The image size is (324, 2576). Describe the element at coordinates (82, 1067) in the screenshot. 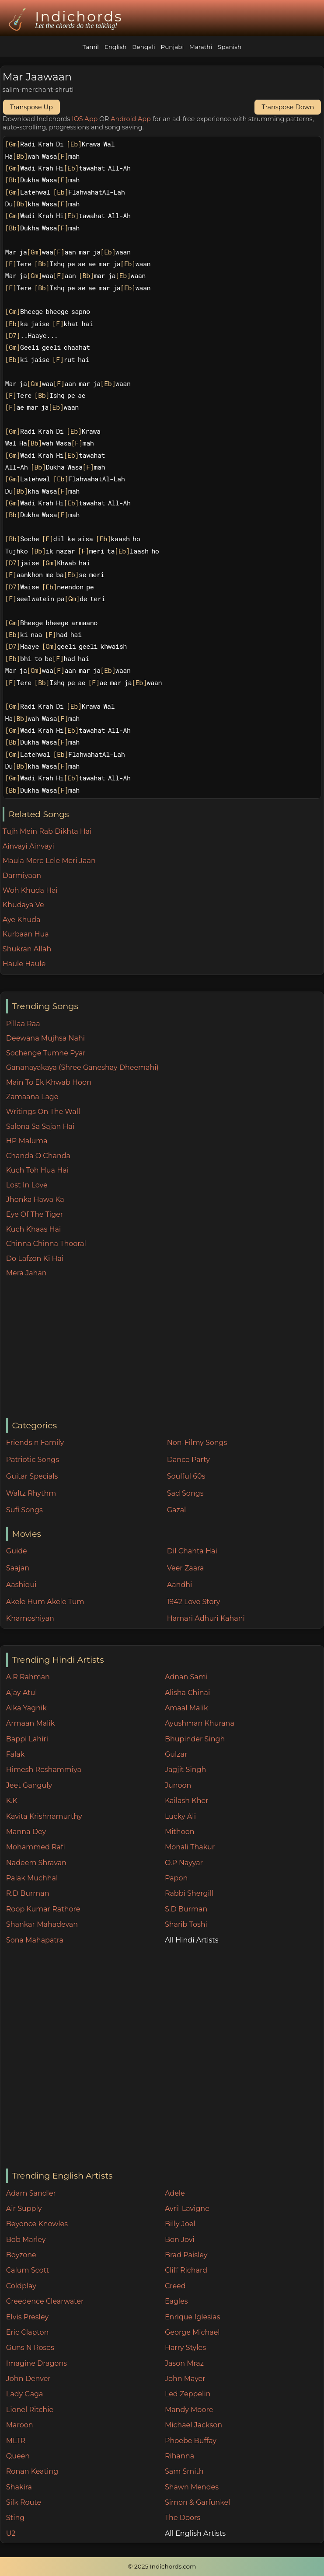

I see `Gananayakaya (Shree Ganeshay Dheemahi)` at that location.